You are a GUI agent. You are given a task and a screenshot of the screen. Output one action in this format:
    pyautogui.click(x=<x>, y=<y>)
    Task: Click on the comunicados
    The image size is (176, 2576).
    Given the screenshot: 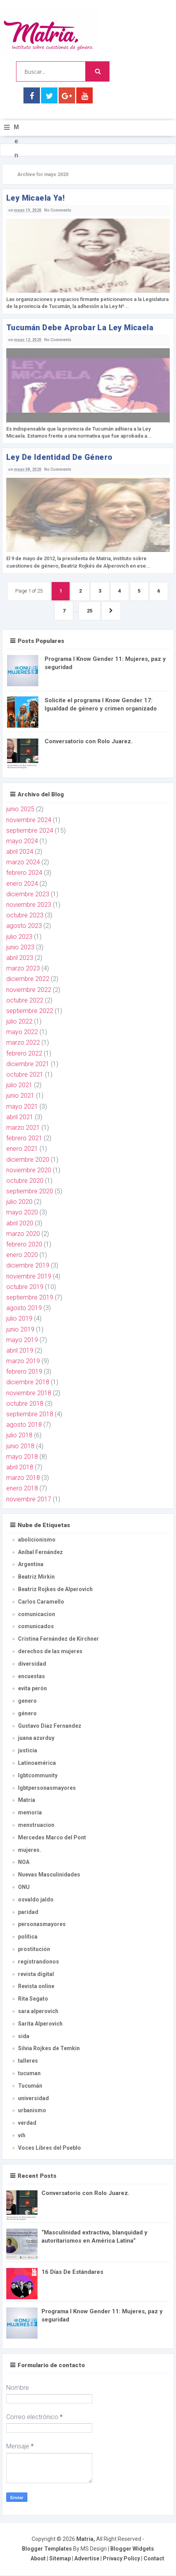 What is the action you would take?
    pyautogui.click(x=36, y=1627)
    